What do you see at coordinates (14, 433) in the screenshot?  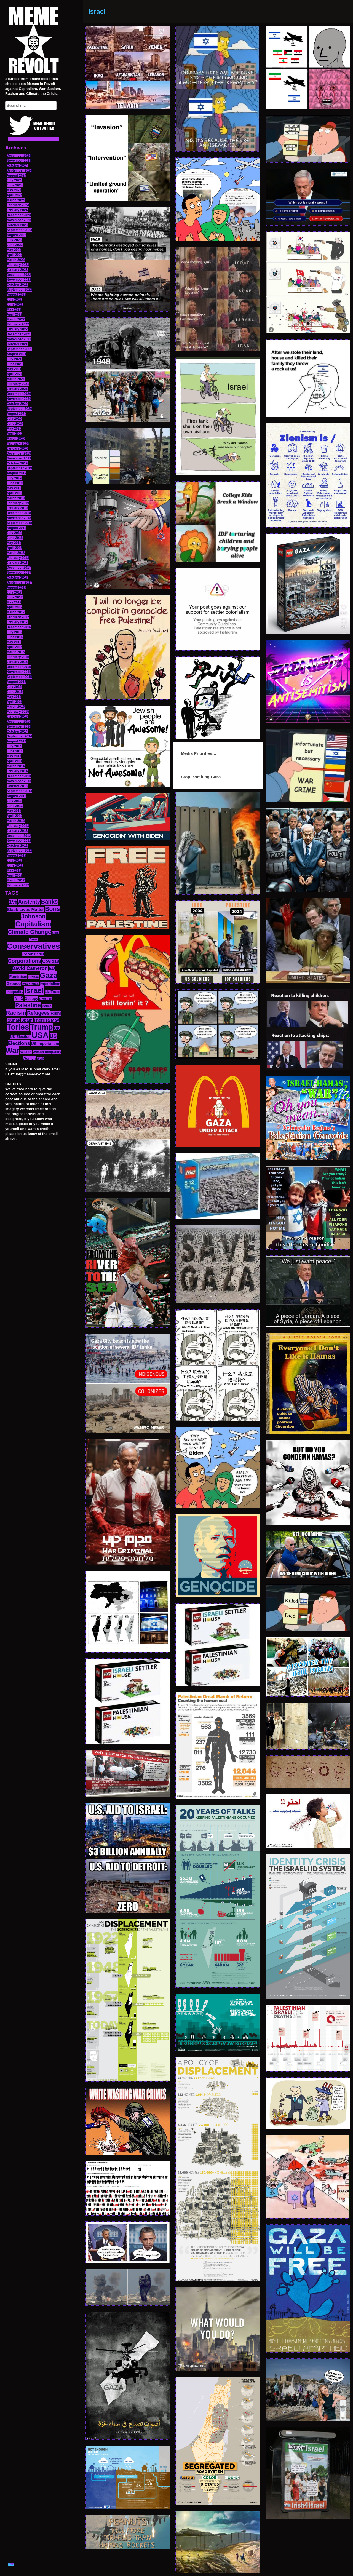 I see `April 2020` at bounding box center [14, 433].